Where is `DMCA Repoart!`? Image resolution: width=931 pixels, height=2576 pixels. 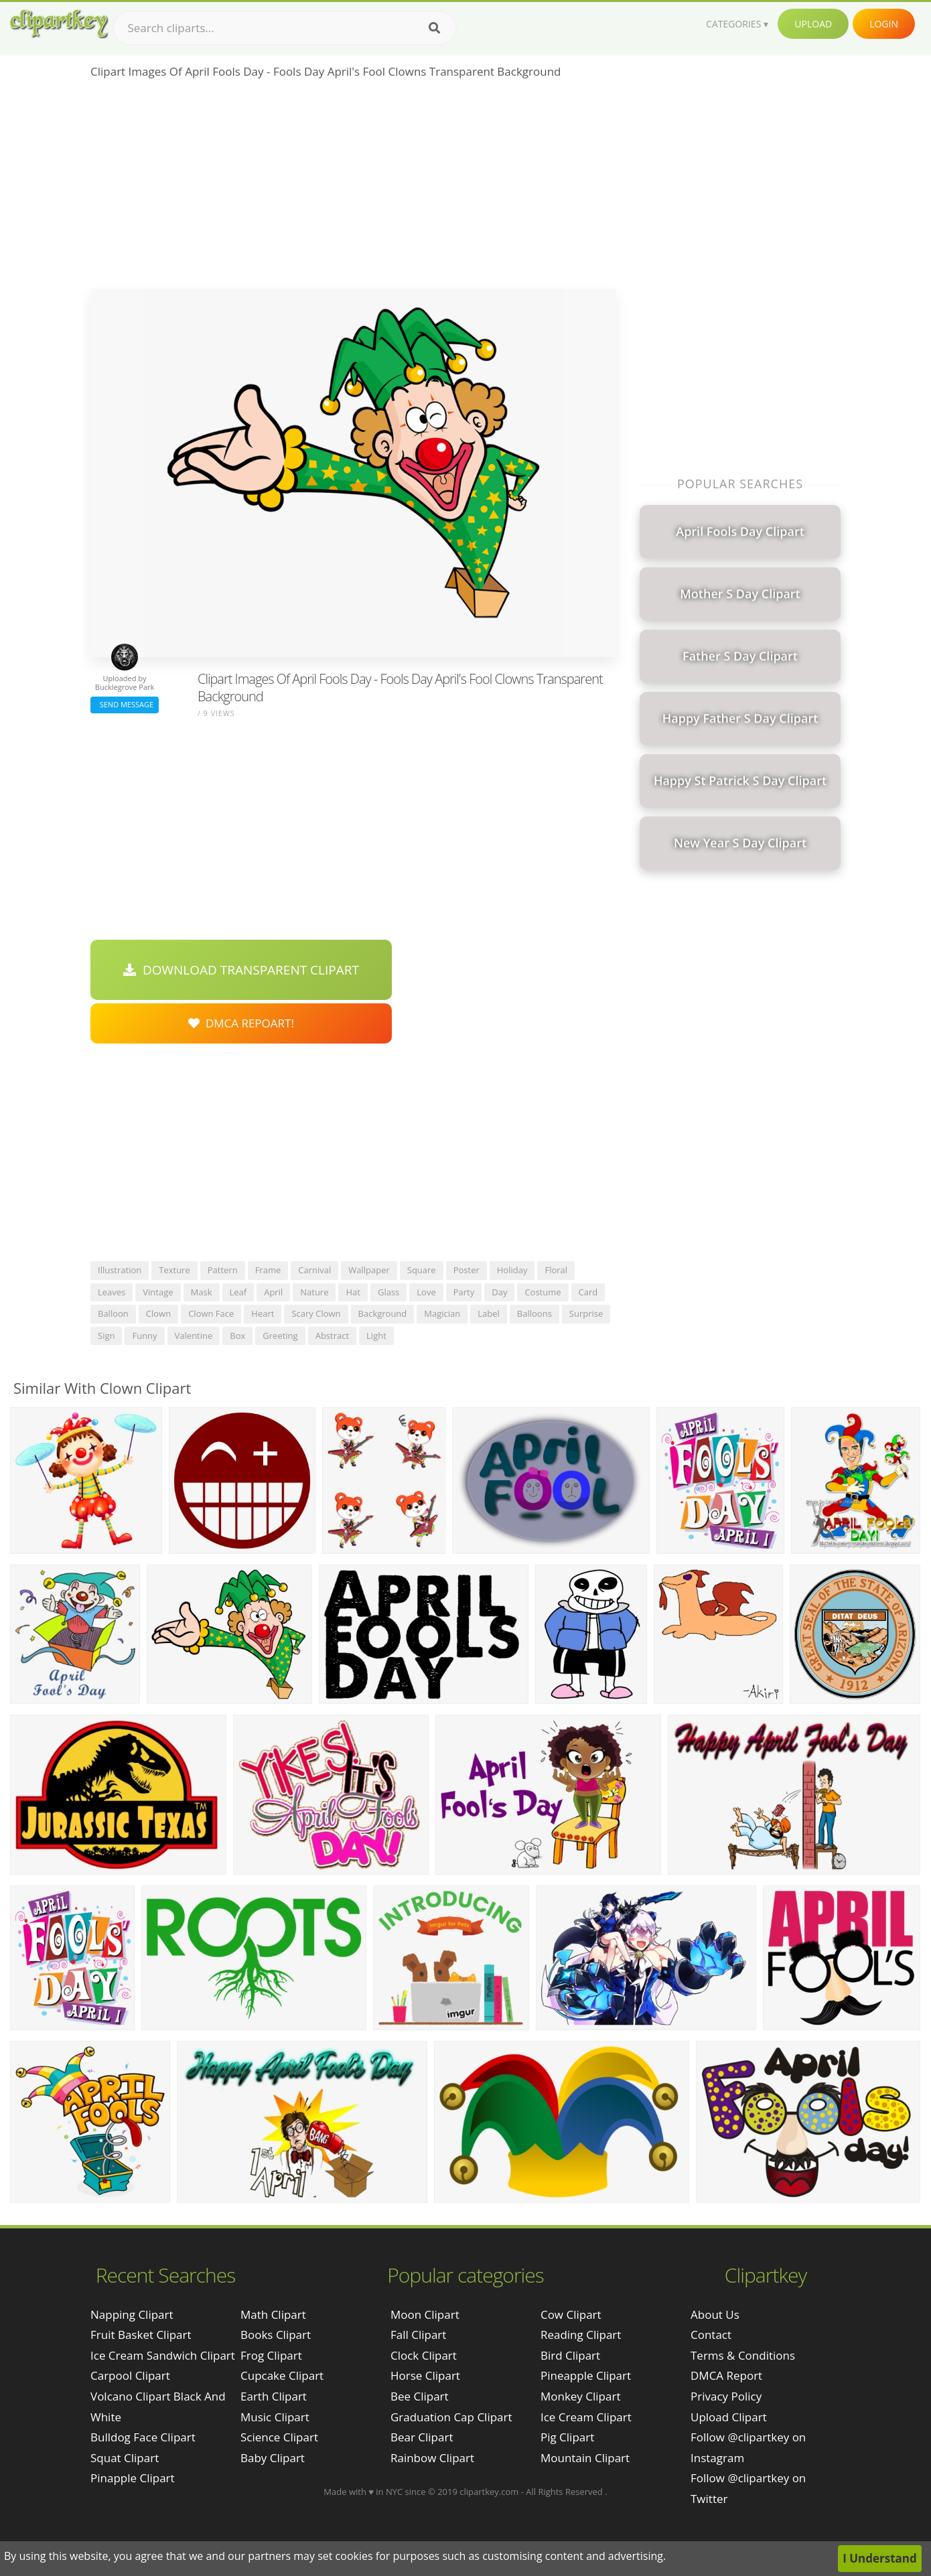 DMCA Repoart! is located at coordinates (241, 1023).